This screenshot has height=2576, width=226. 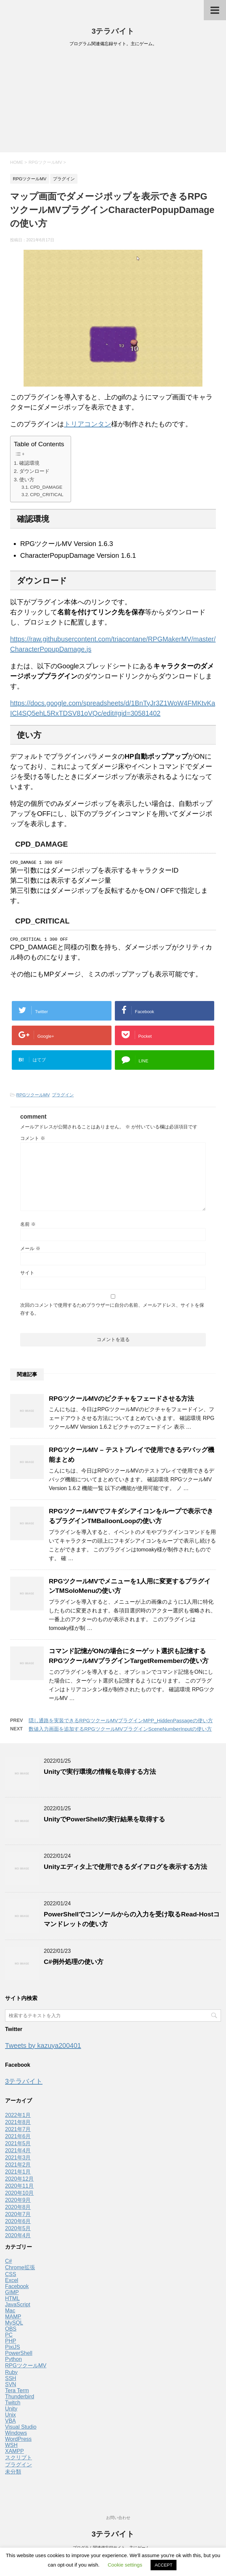 What do you see at coordinates (11, 2447) in the screenshot?
I see `WSH` at bounding box center [11, 2447].